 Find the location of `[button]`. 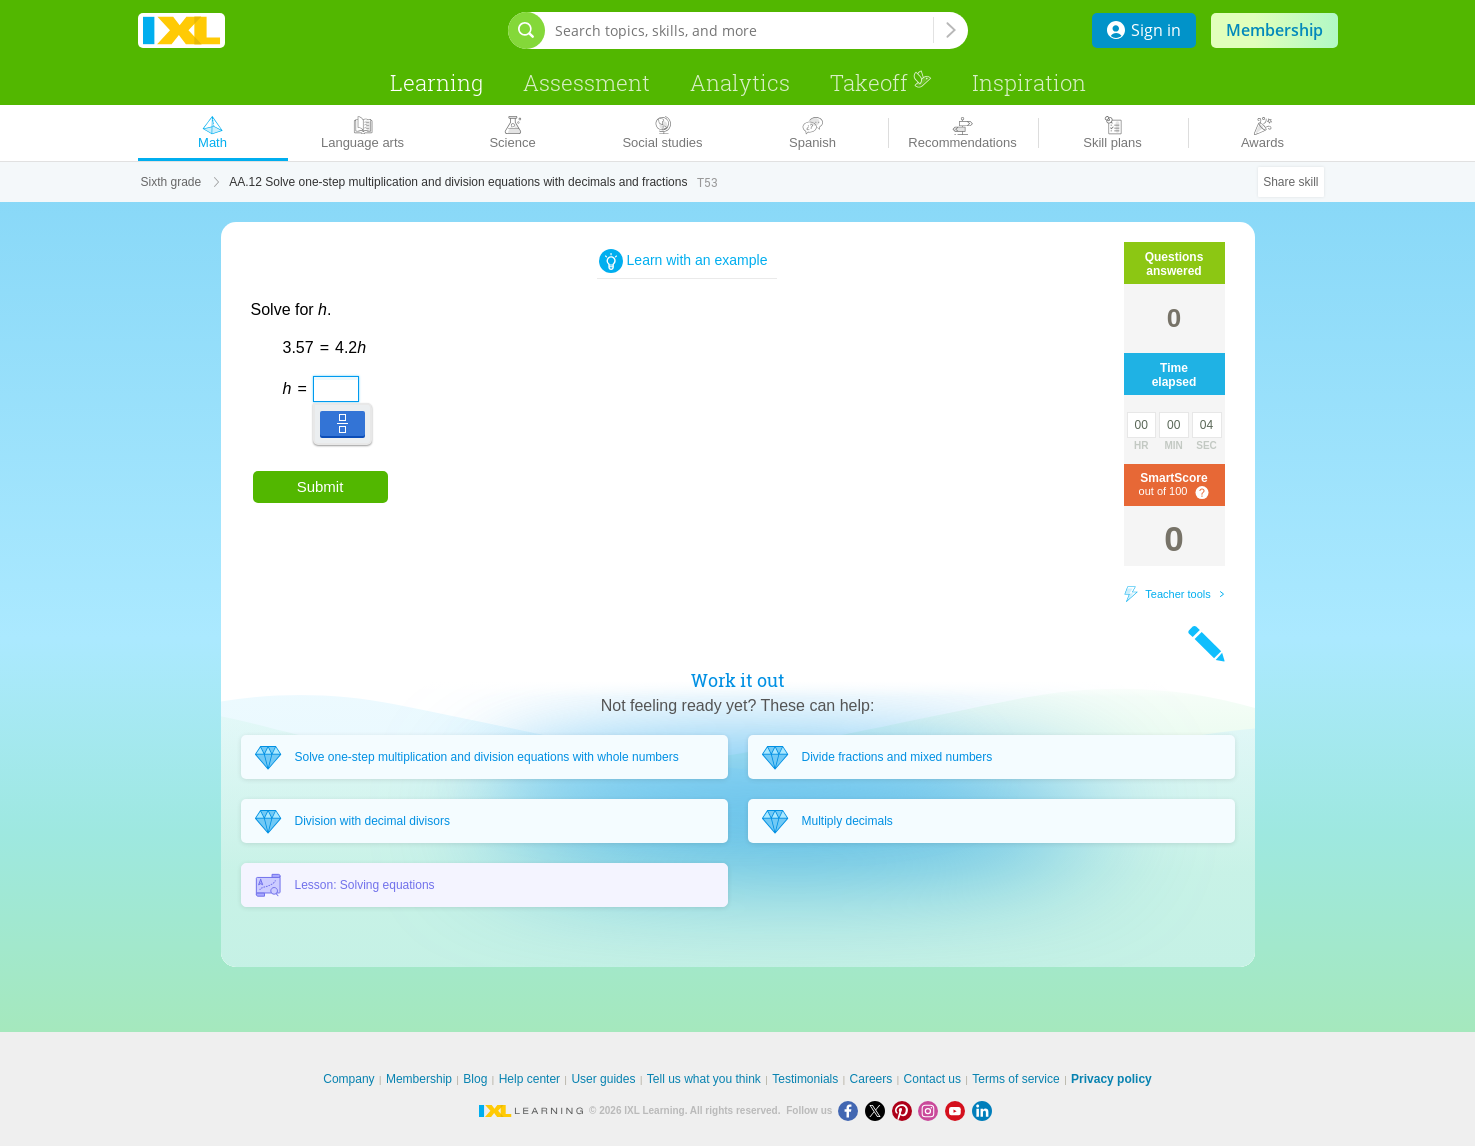

[button] is located at coordinates (342, 423).